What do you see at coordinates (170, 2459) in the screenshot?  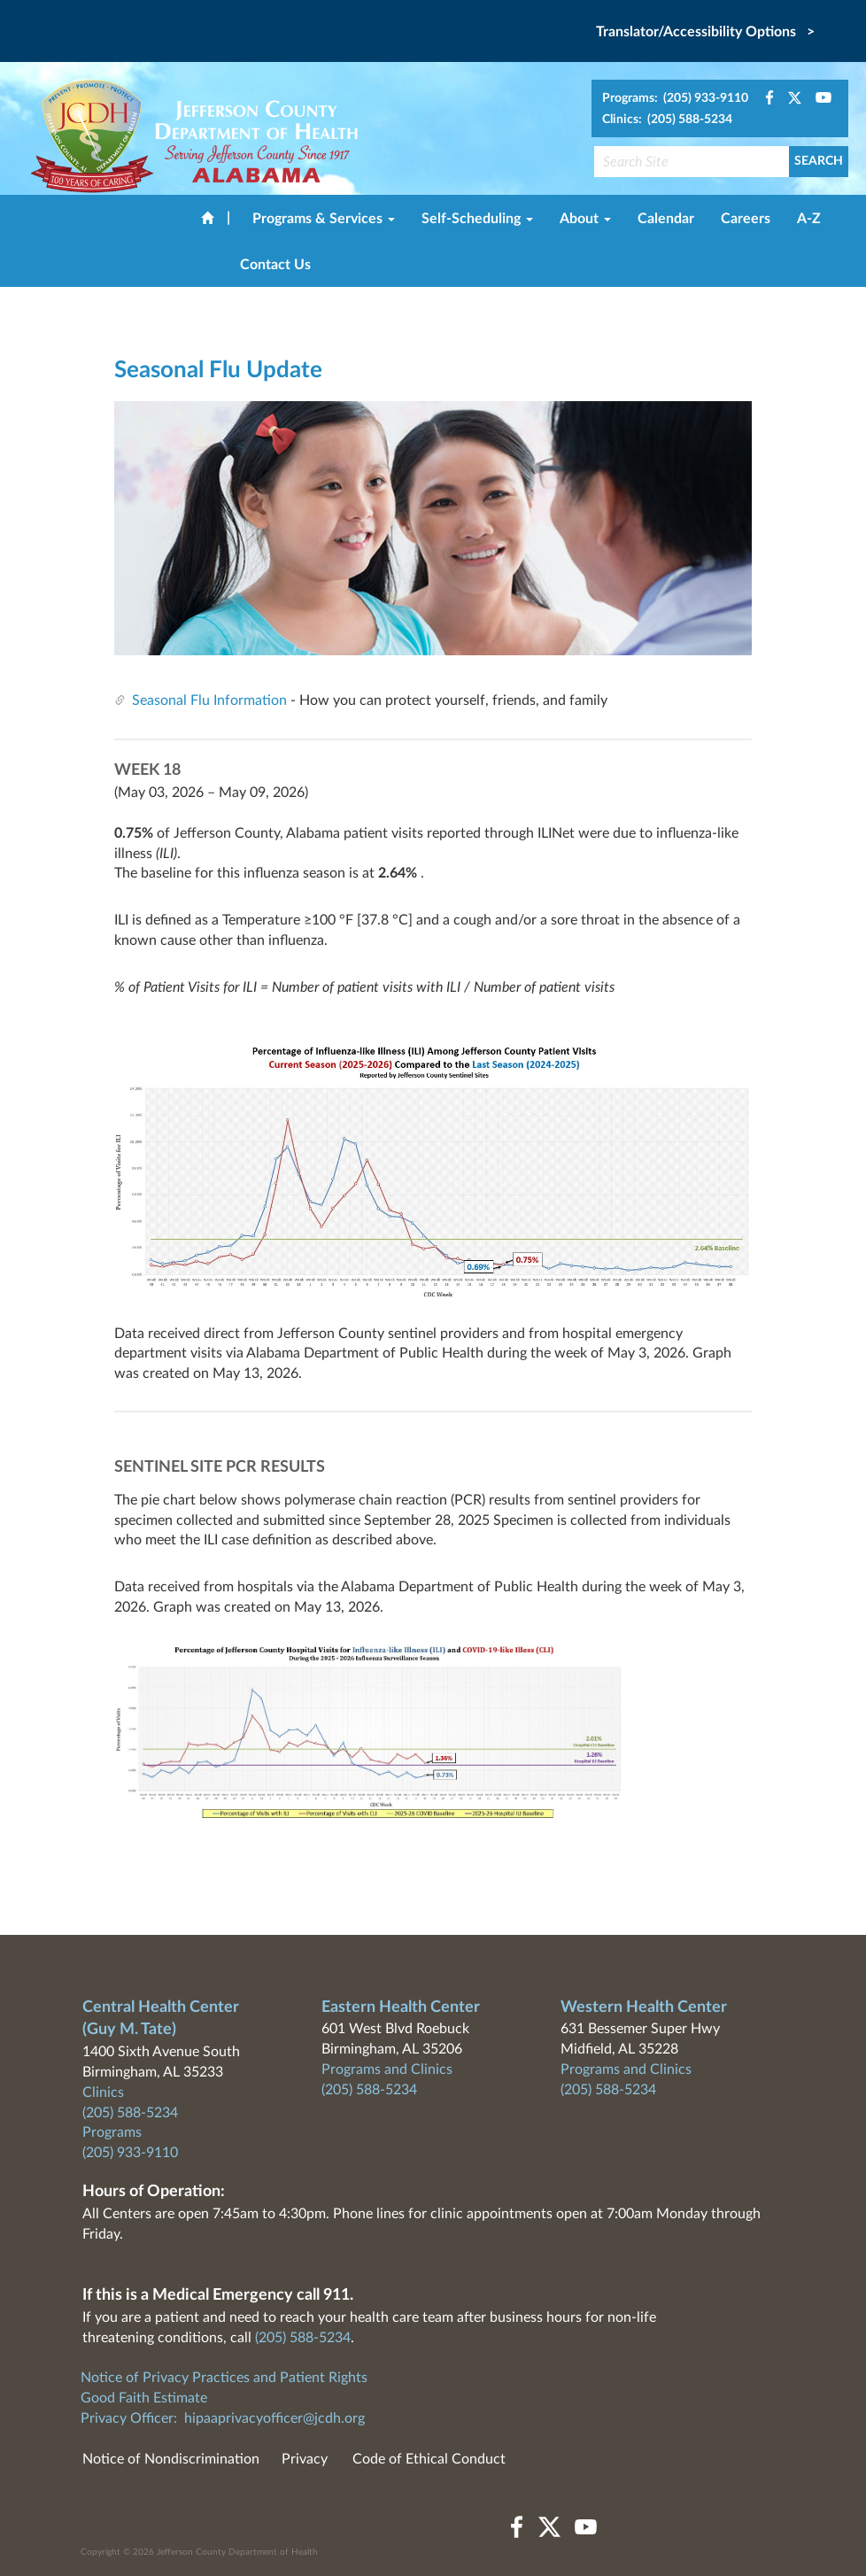 I see `Notice of Nondiscrimination` at bounding box center [170, 2459].